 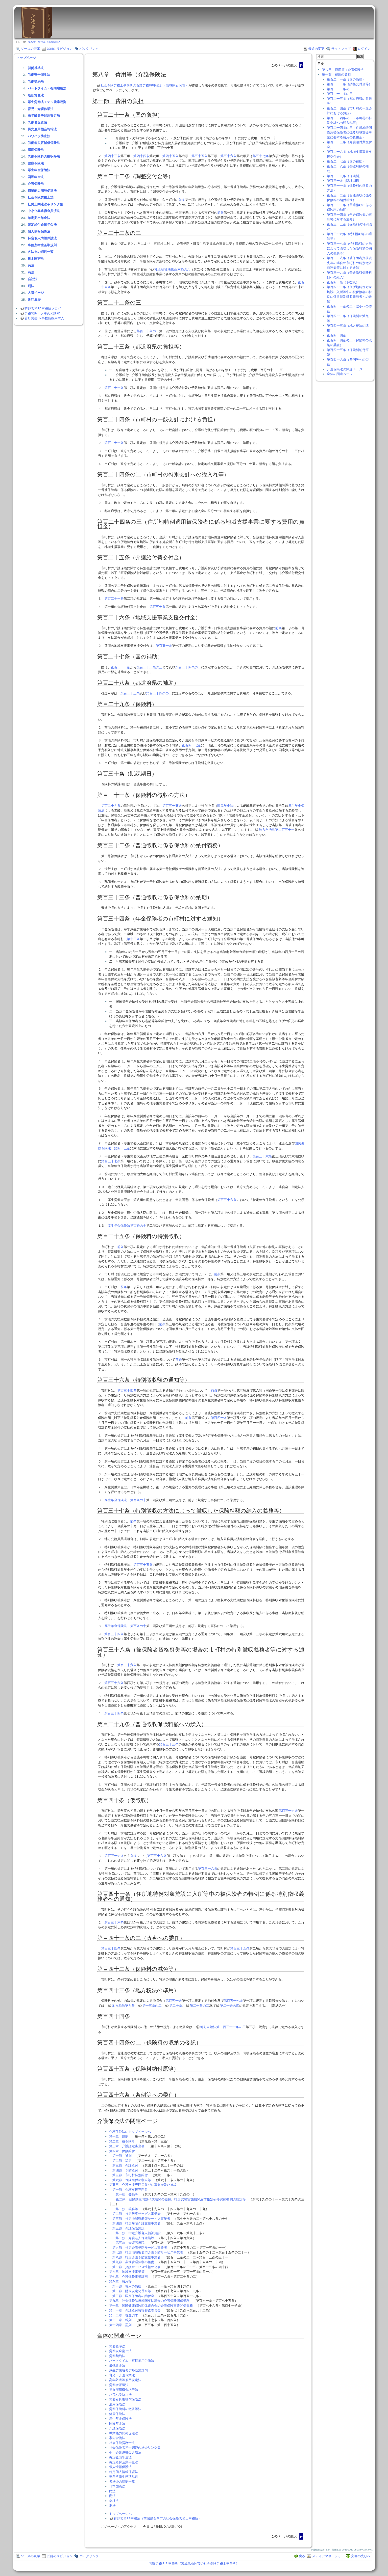 I want to click on 第三章 介護認定審査会, so click(x=127, y=2146).